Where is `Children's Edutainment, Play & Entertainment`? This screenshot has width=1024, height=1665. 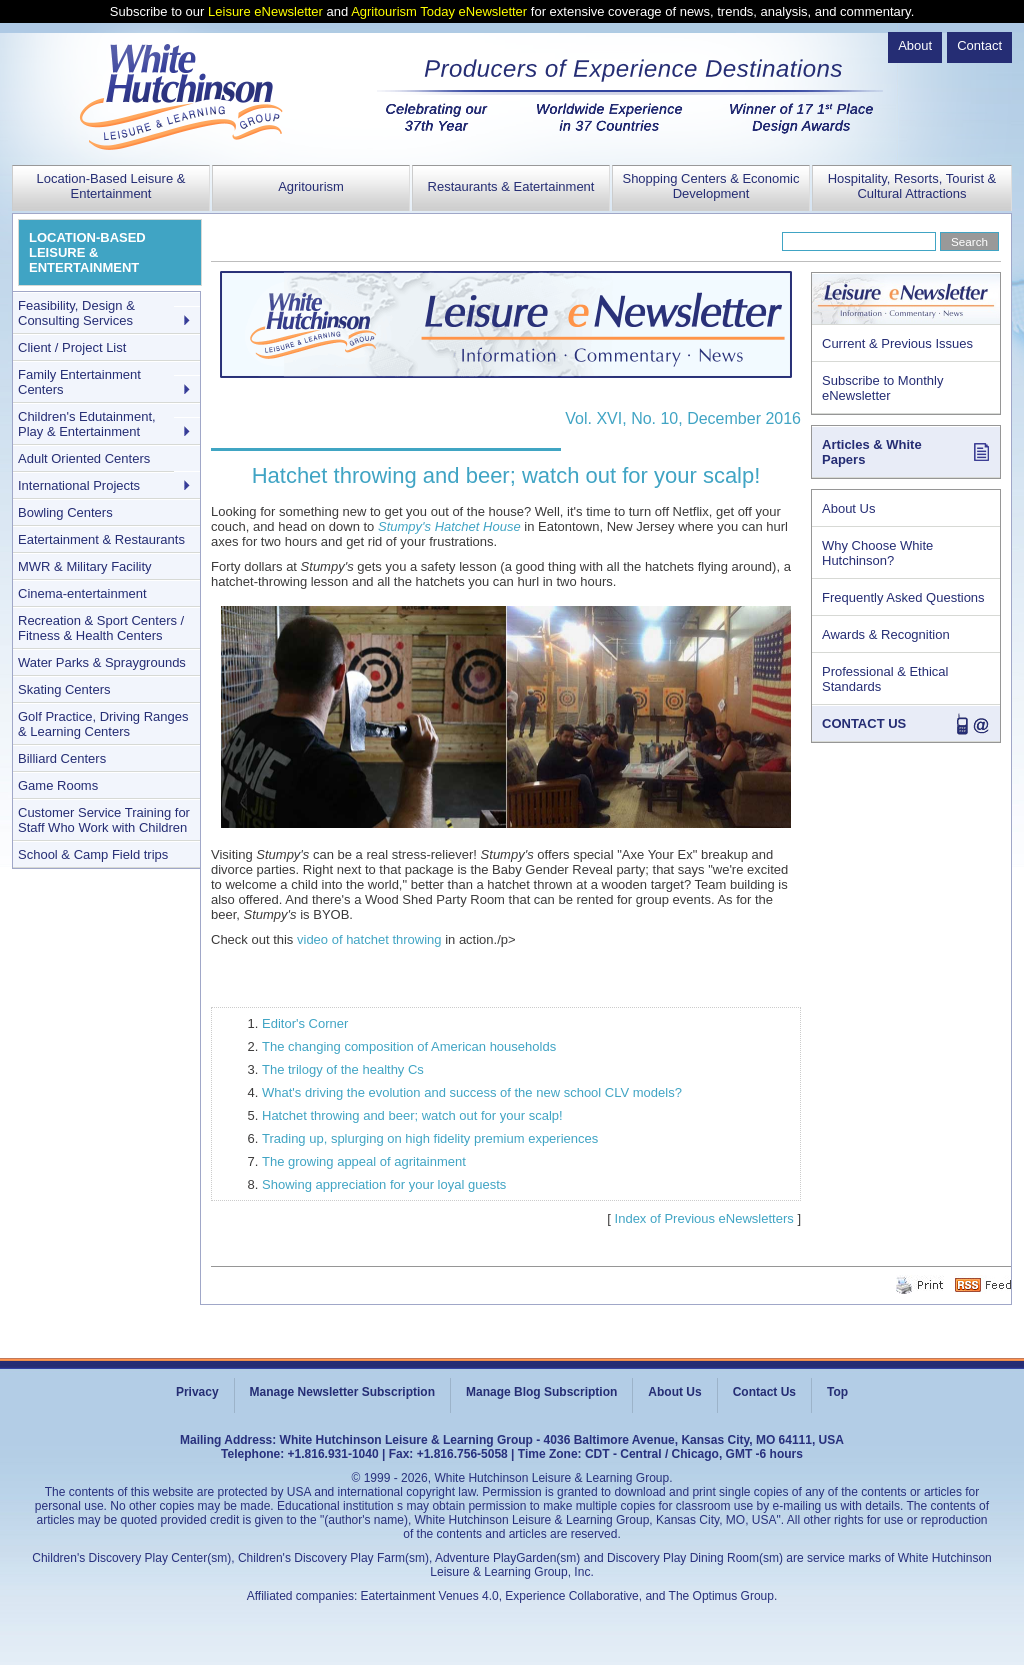
Children's Edutainment, Play & Entertainment is located at coordinates (87, 424).